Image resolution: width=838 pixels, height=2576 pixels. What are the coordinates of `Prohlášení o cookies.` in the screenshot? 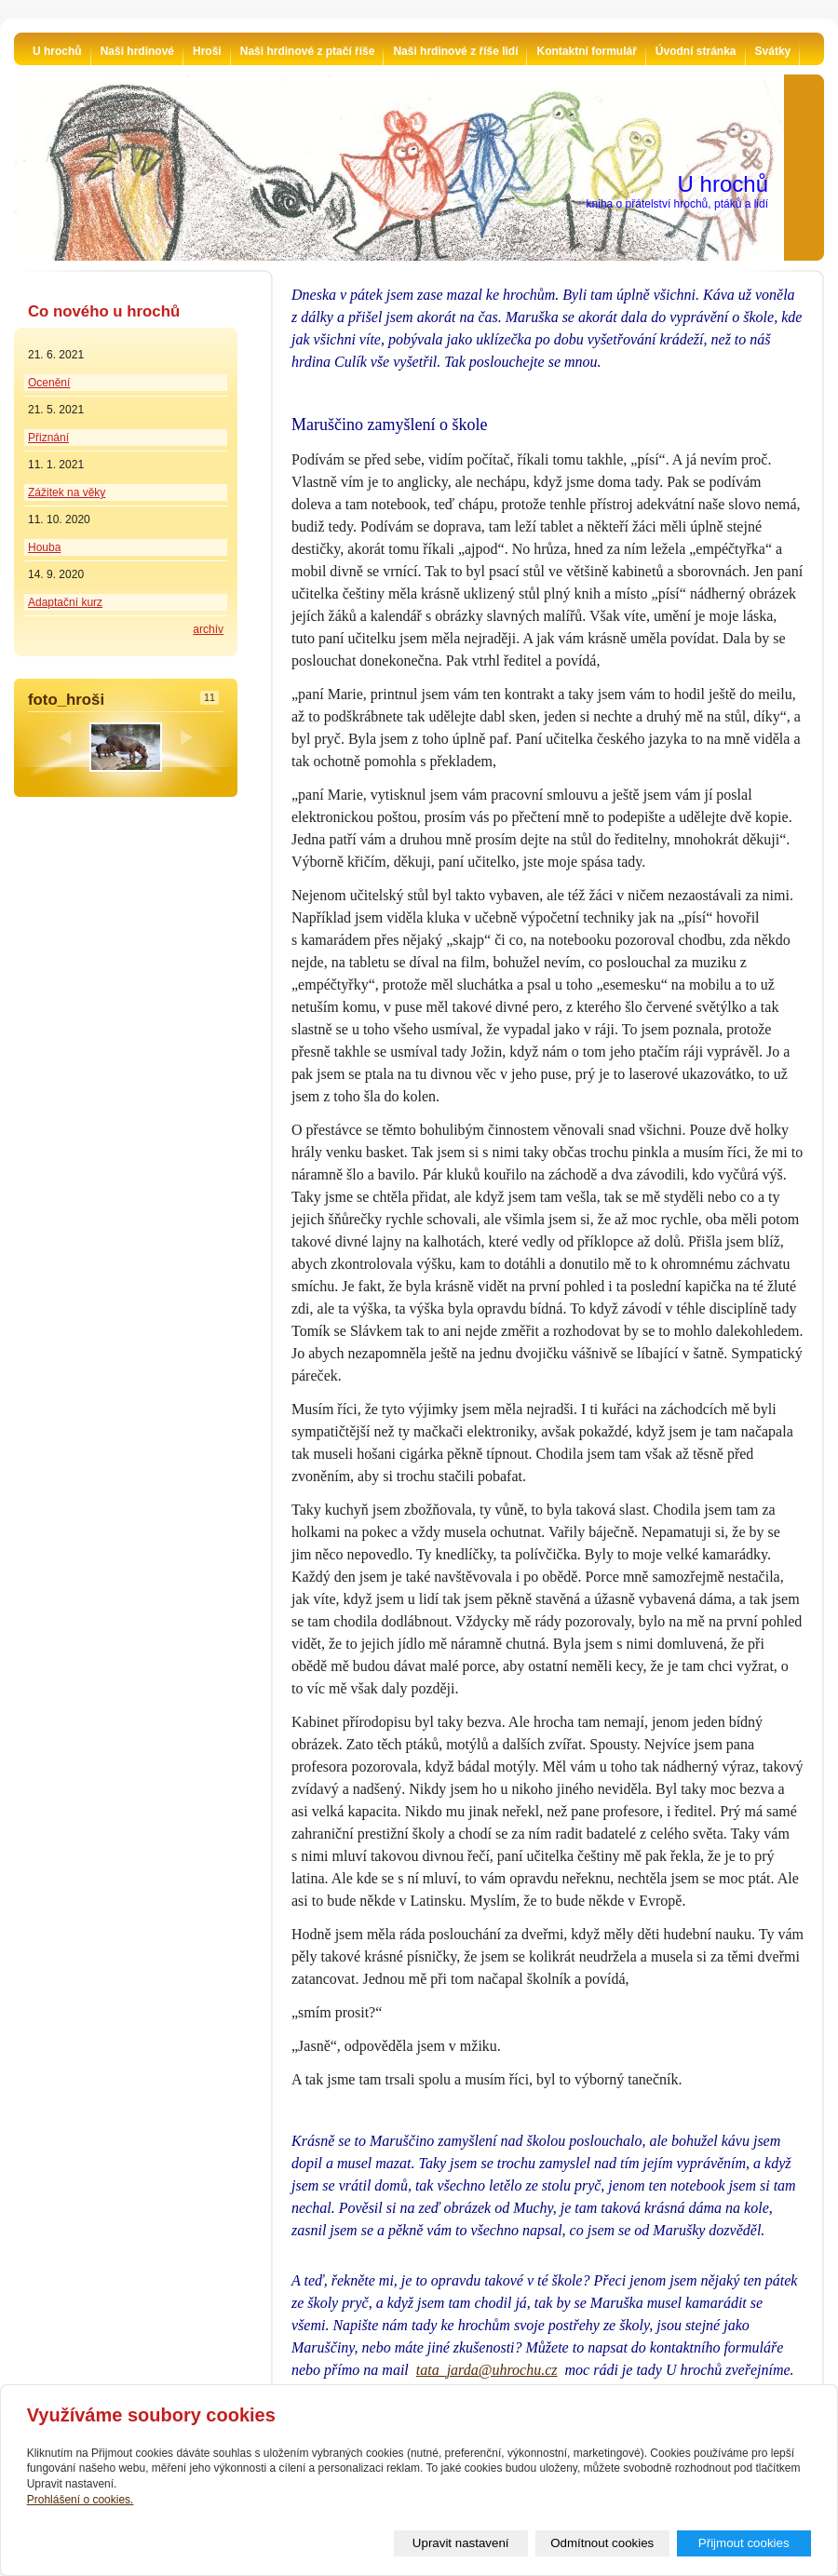 It's located at (80, 2499).